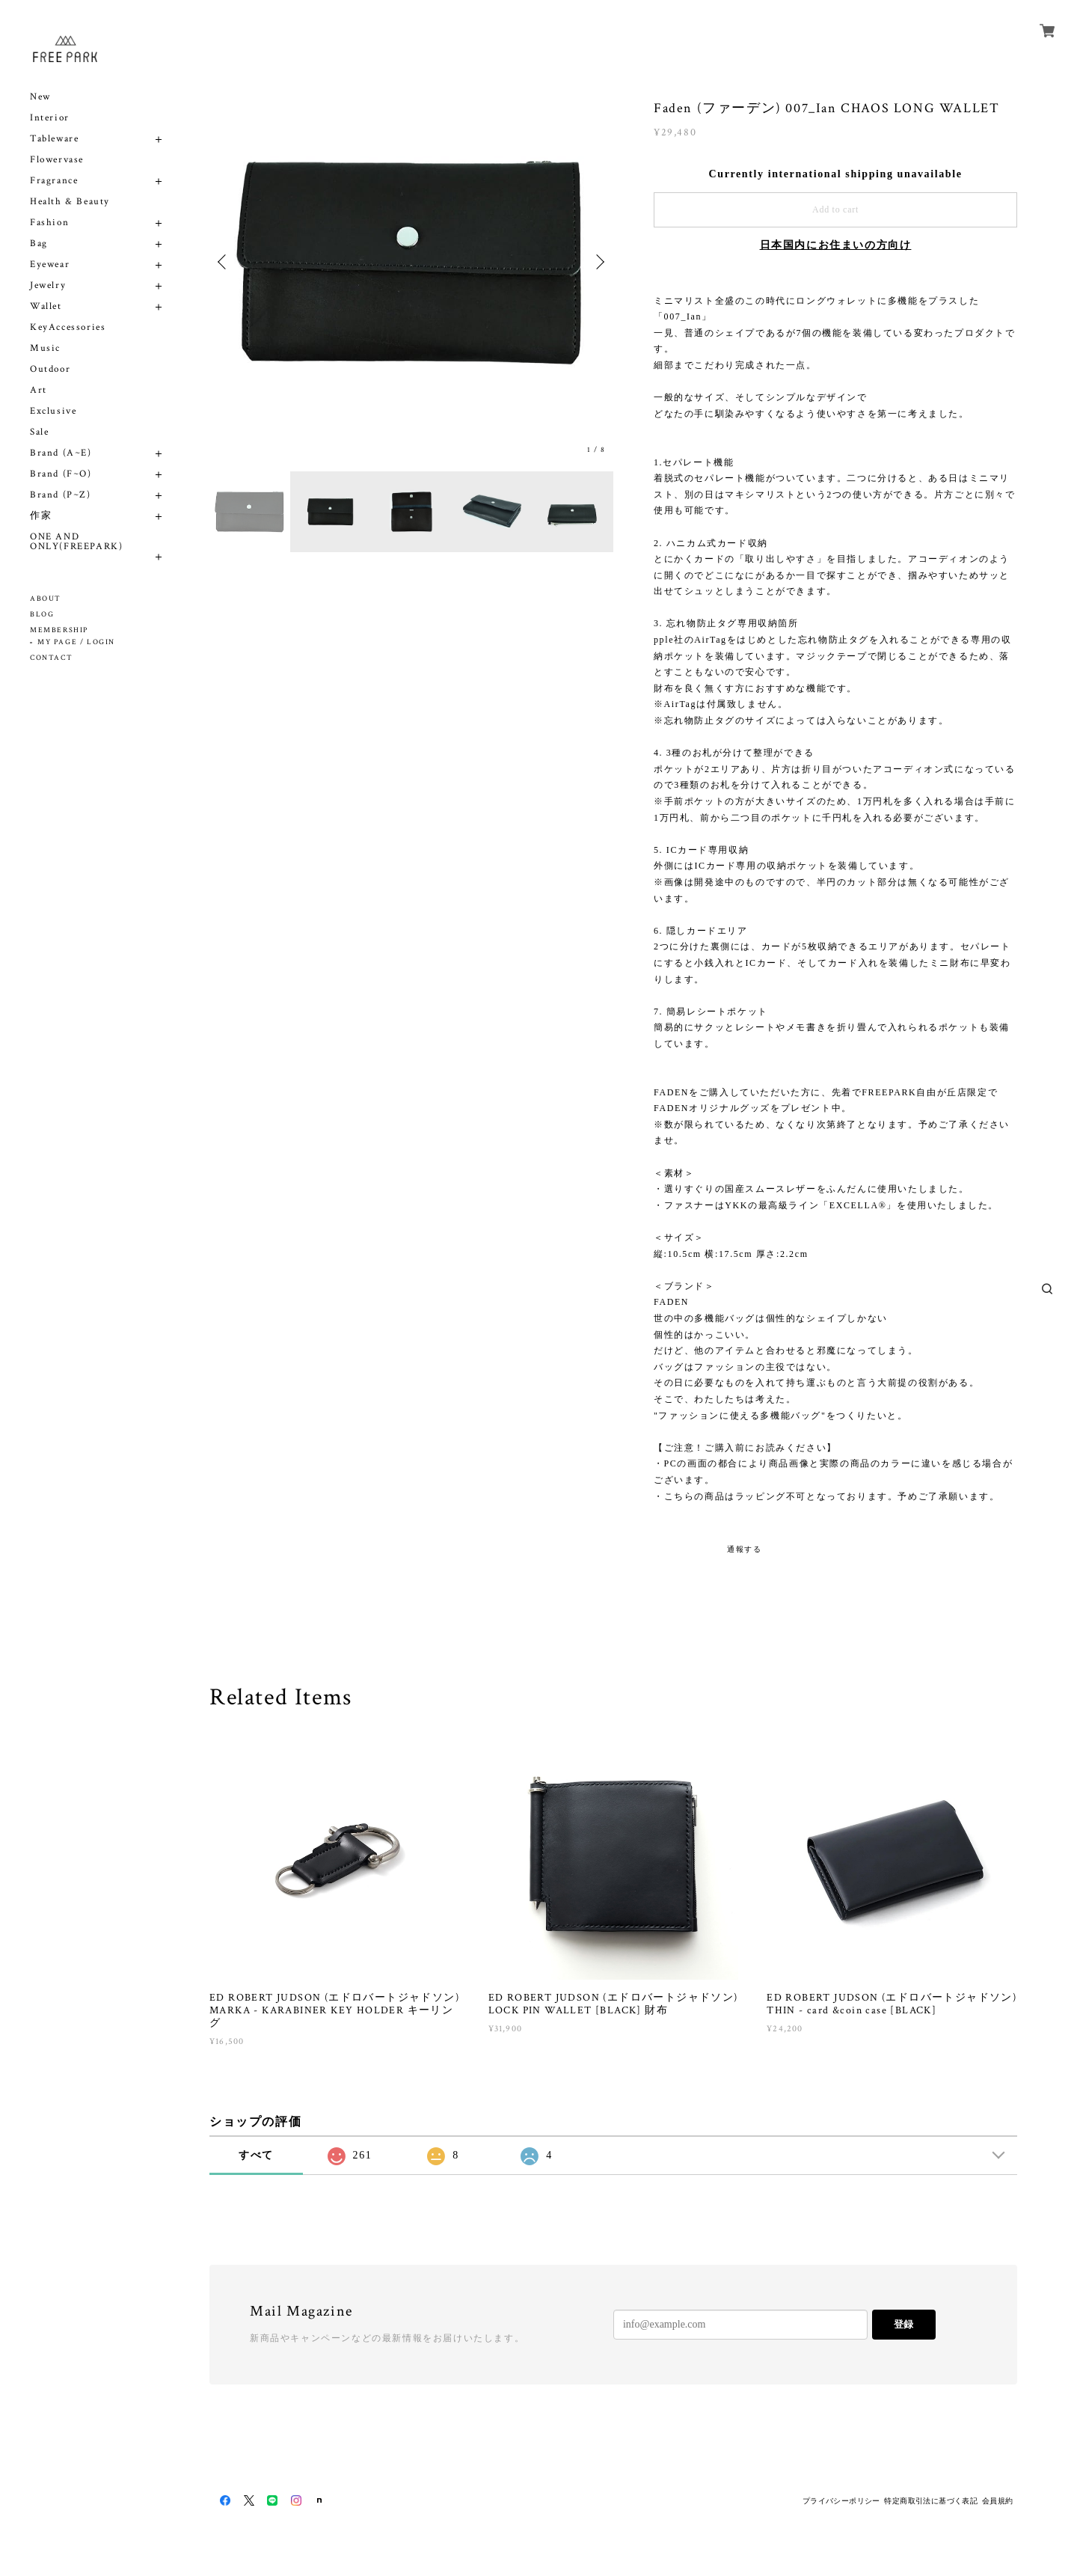  I want to click on Fragrance, so click(54, 181).